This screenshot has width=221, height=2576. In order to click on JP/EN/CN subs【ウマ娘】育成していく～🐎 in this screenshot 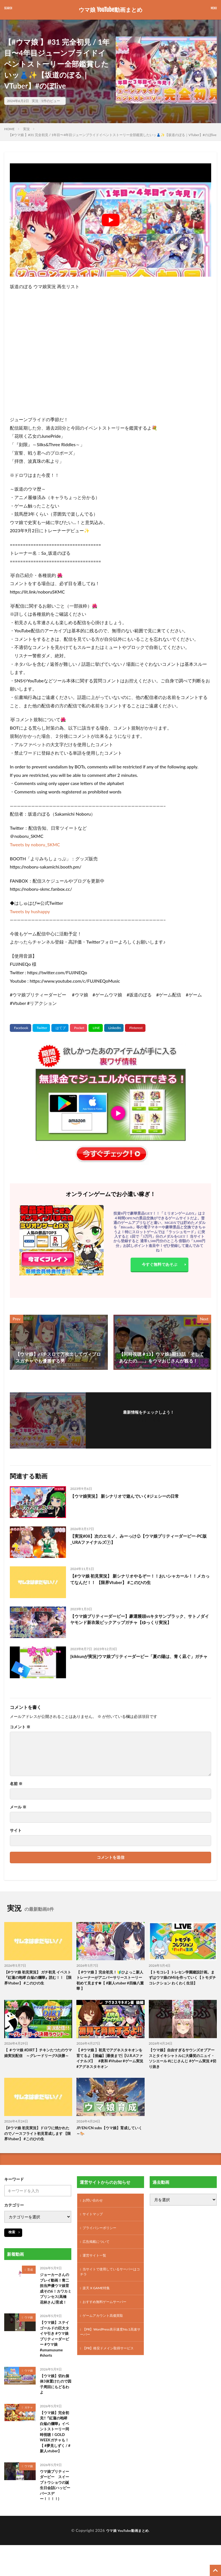, I will do `click(109, 2134)`.